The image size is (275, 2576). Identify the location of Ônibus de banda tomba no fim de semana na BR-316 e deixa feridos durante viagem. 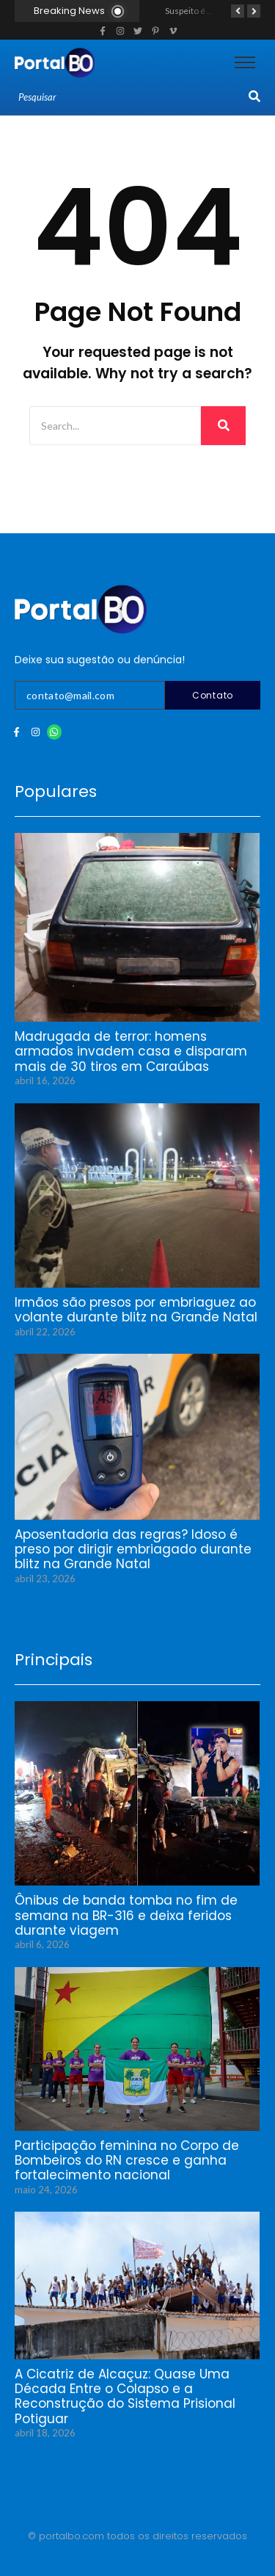
(126, 1915).